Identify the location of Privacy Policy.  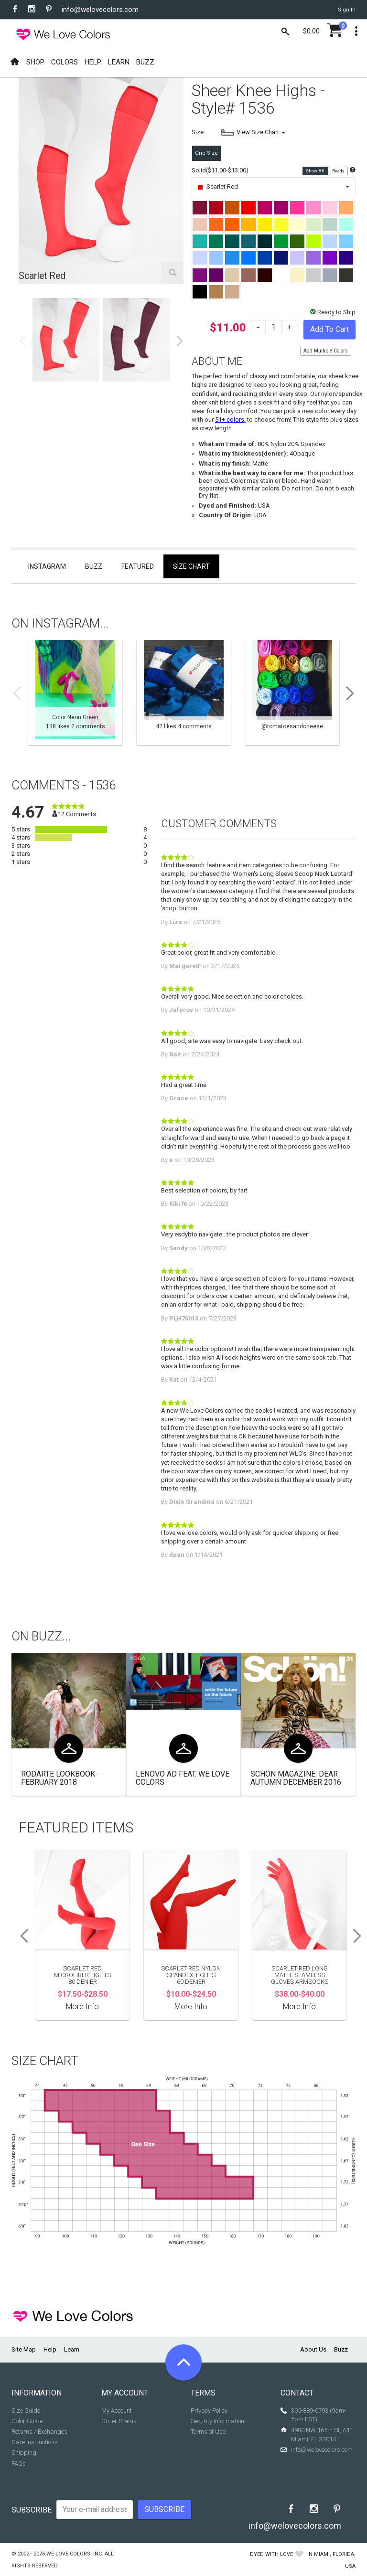
(209, 2410).